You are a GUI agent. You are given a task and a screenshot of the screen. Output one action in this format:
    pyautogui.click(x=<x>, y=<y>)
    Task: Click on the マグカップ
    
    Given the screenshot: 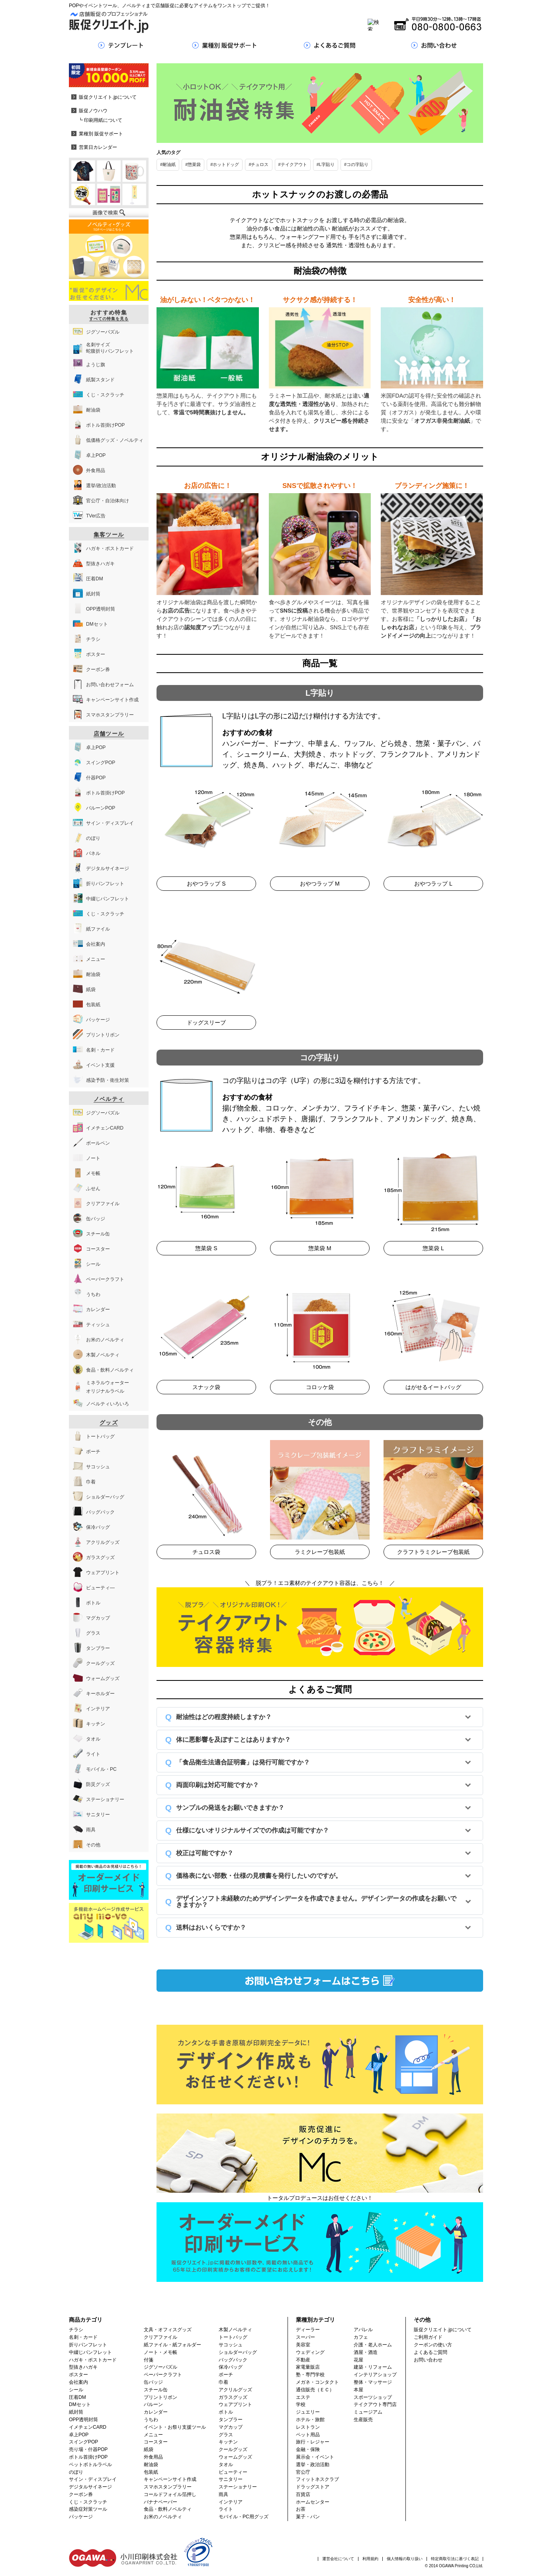 What is the action you would take?
    pyautogui.click(x=231, y=2427)
    